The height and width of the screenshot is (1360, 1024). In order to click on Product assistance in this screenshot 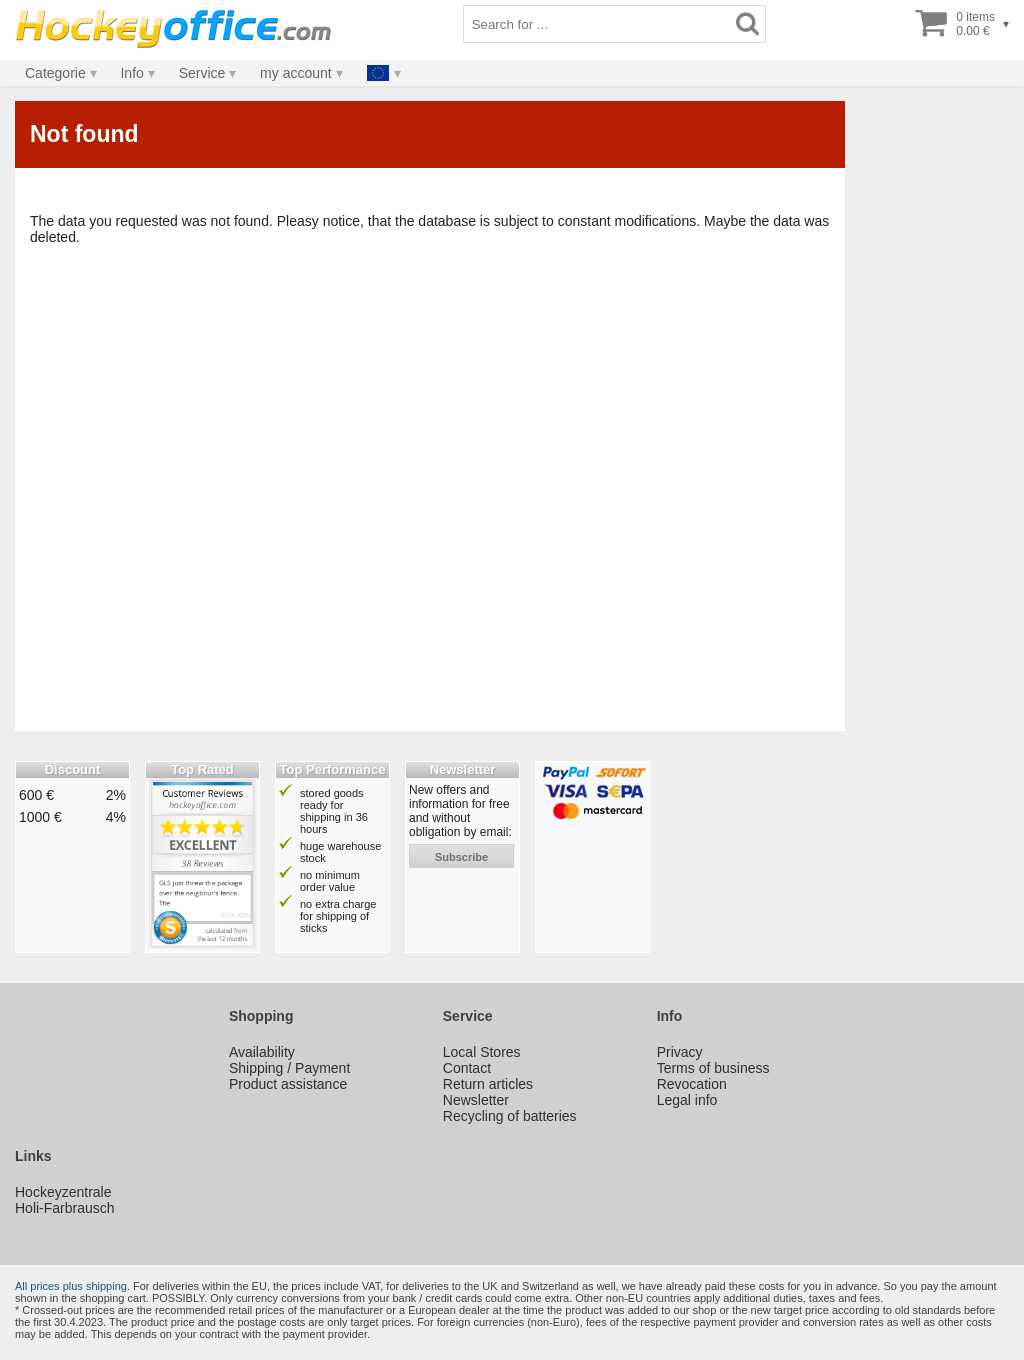, I will do `click(288, 1084)`.